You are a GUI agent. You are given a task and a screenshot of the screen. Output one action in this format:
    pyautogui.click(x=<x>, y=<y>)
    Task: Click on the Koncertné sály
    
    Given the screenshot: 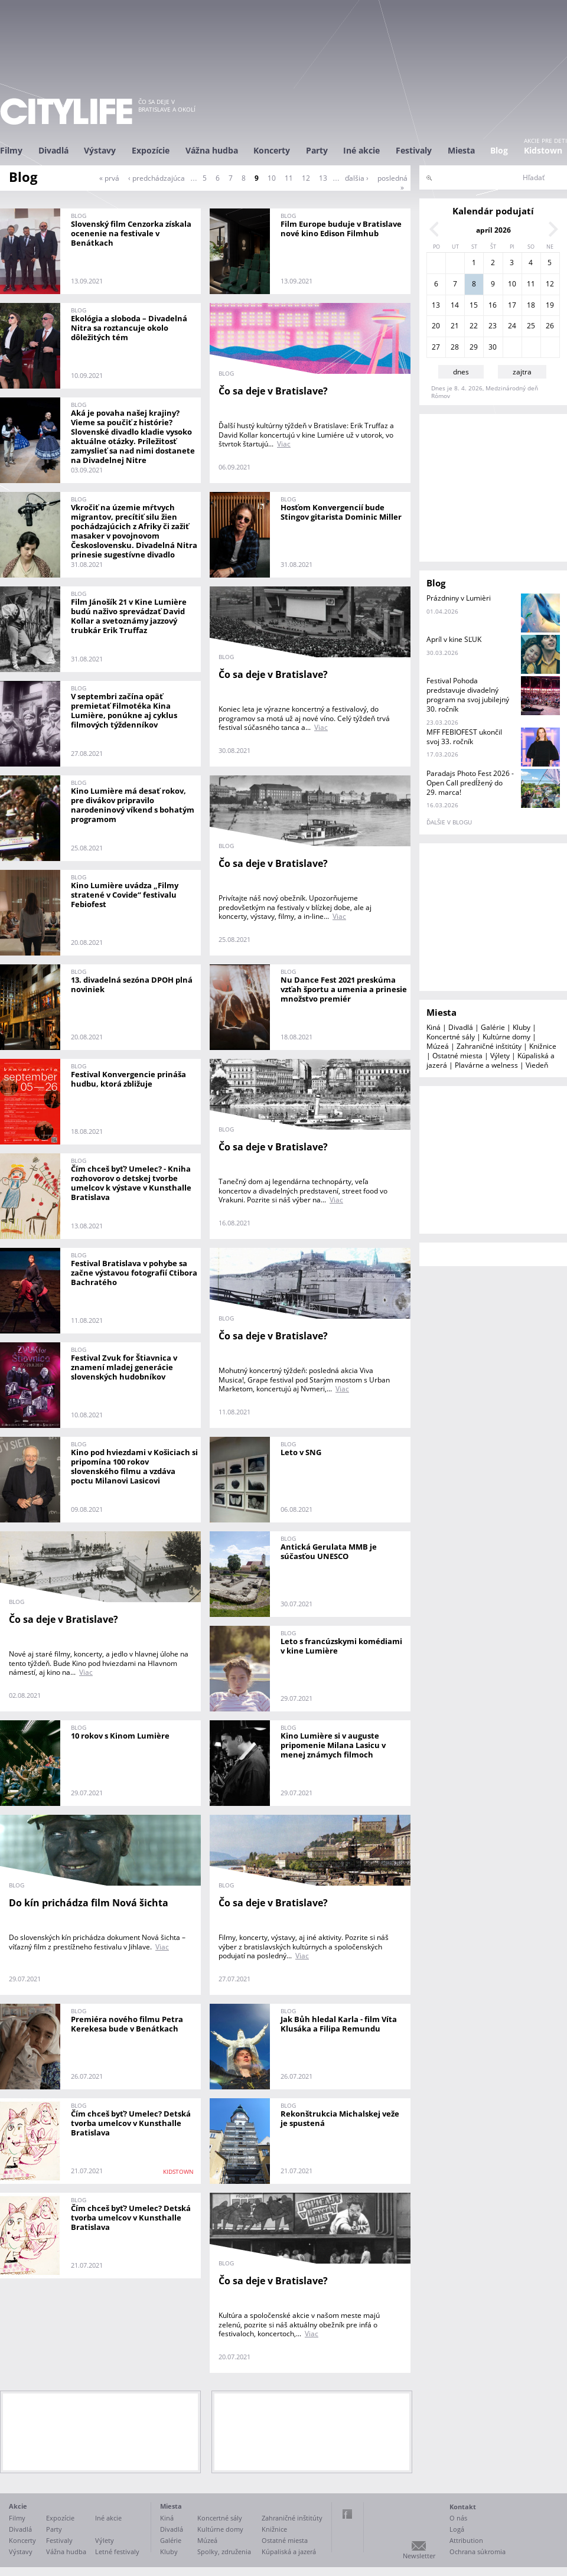 What is the action you would take?
    pyautogui.click(x=450, y=1037)
    